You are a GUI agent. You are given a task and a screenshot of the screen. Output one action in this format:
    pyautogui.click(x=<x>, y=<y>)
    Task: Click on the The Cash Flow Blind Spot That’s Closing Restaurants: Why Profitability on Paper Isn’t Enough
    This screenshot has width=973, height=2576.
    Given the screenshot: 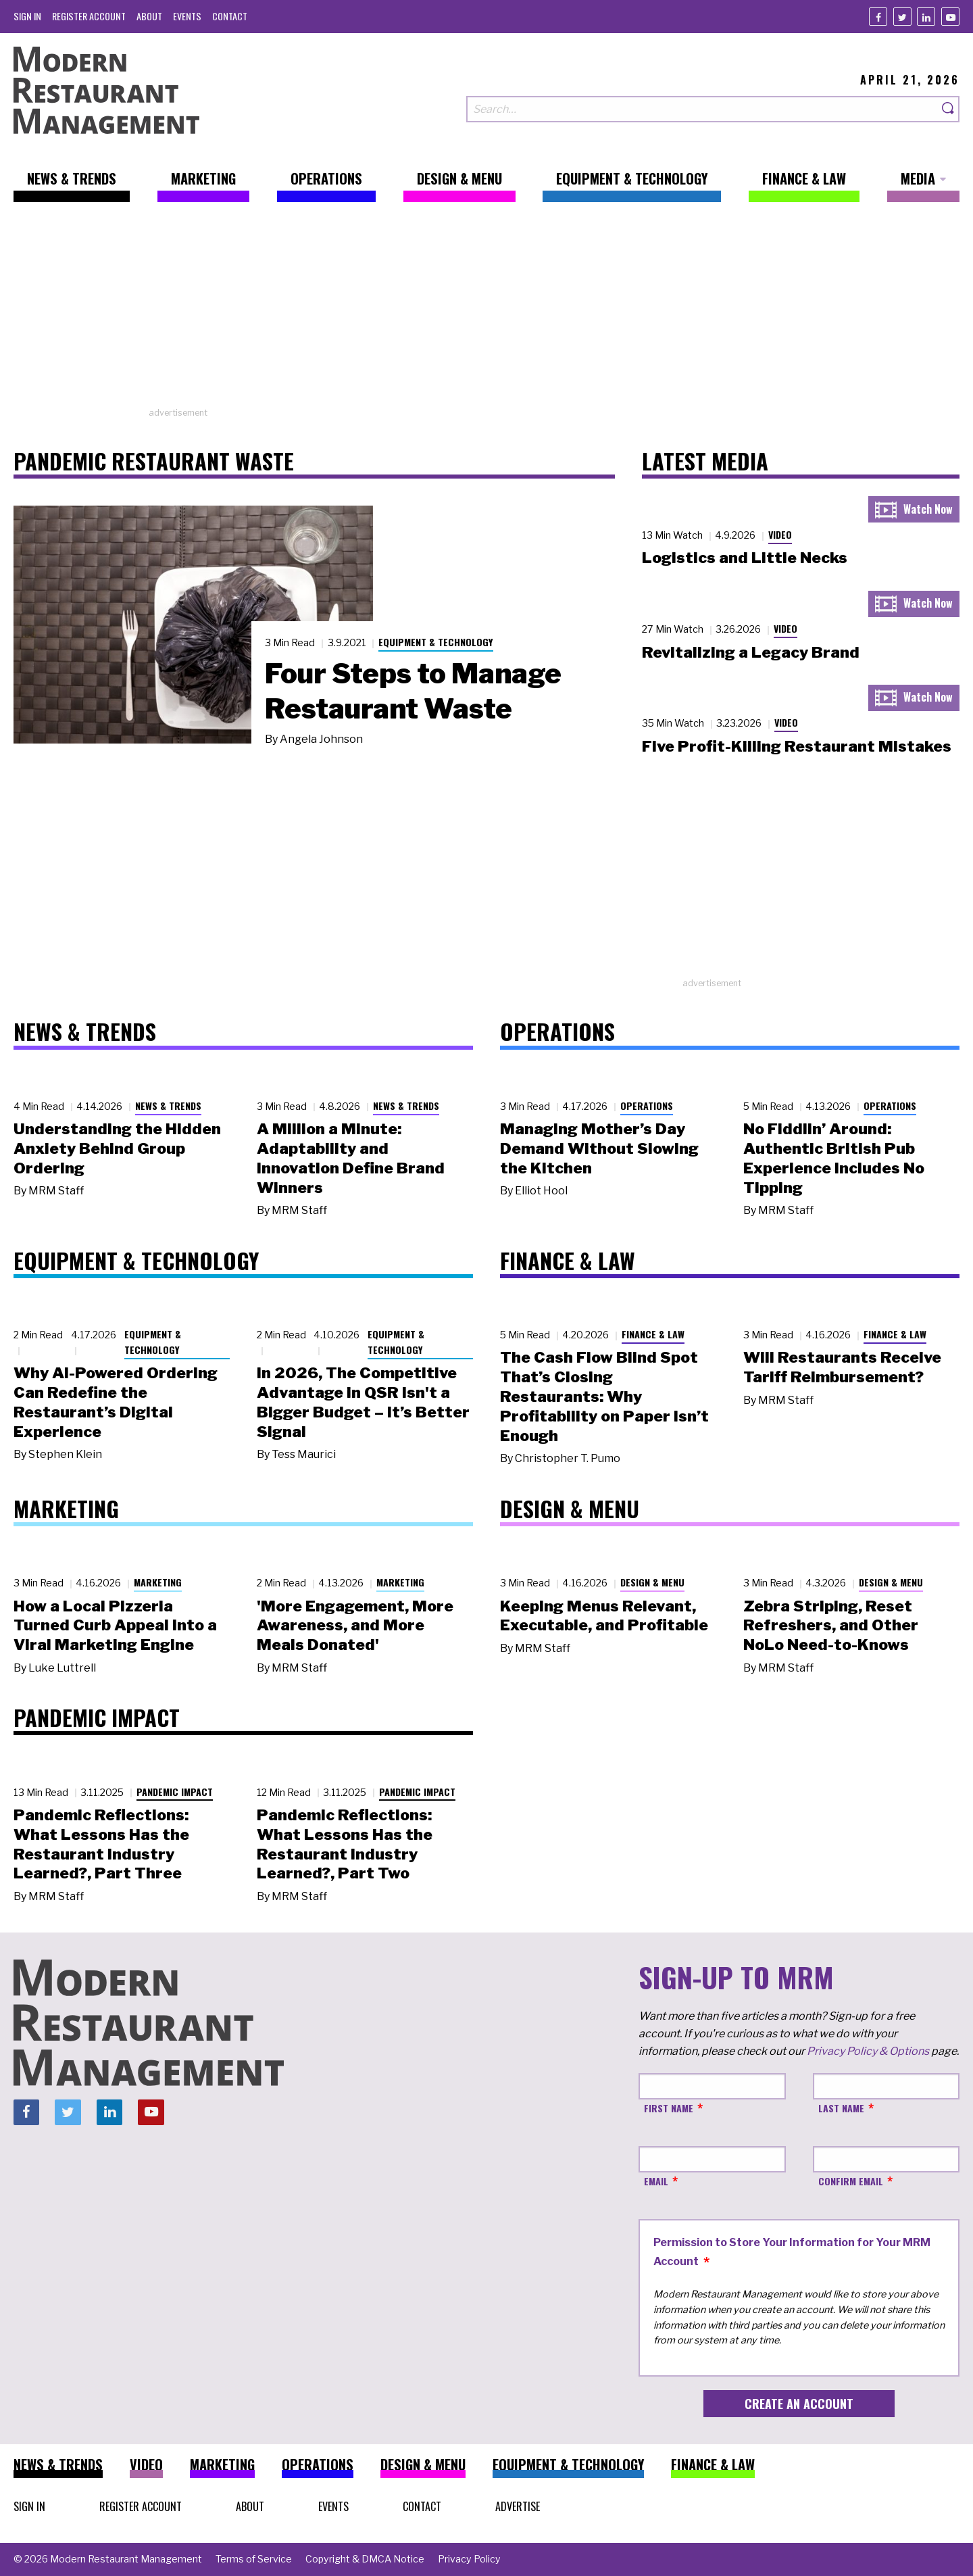 What is the action you would take?
    pyautogui.click(x=604, y=1396)
    